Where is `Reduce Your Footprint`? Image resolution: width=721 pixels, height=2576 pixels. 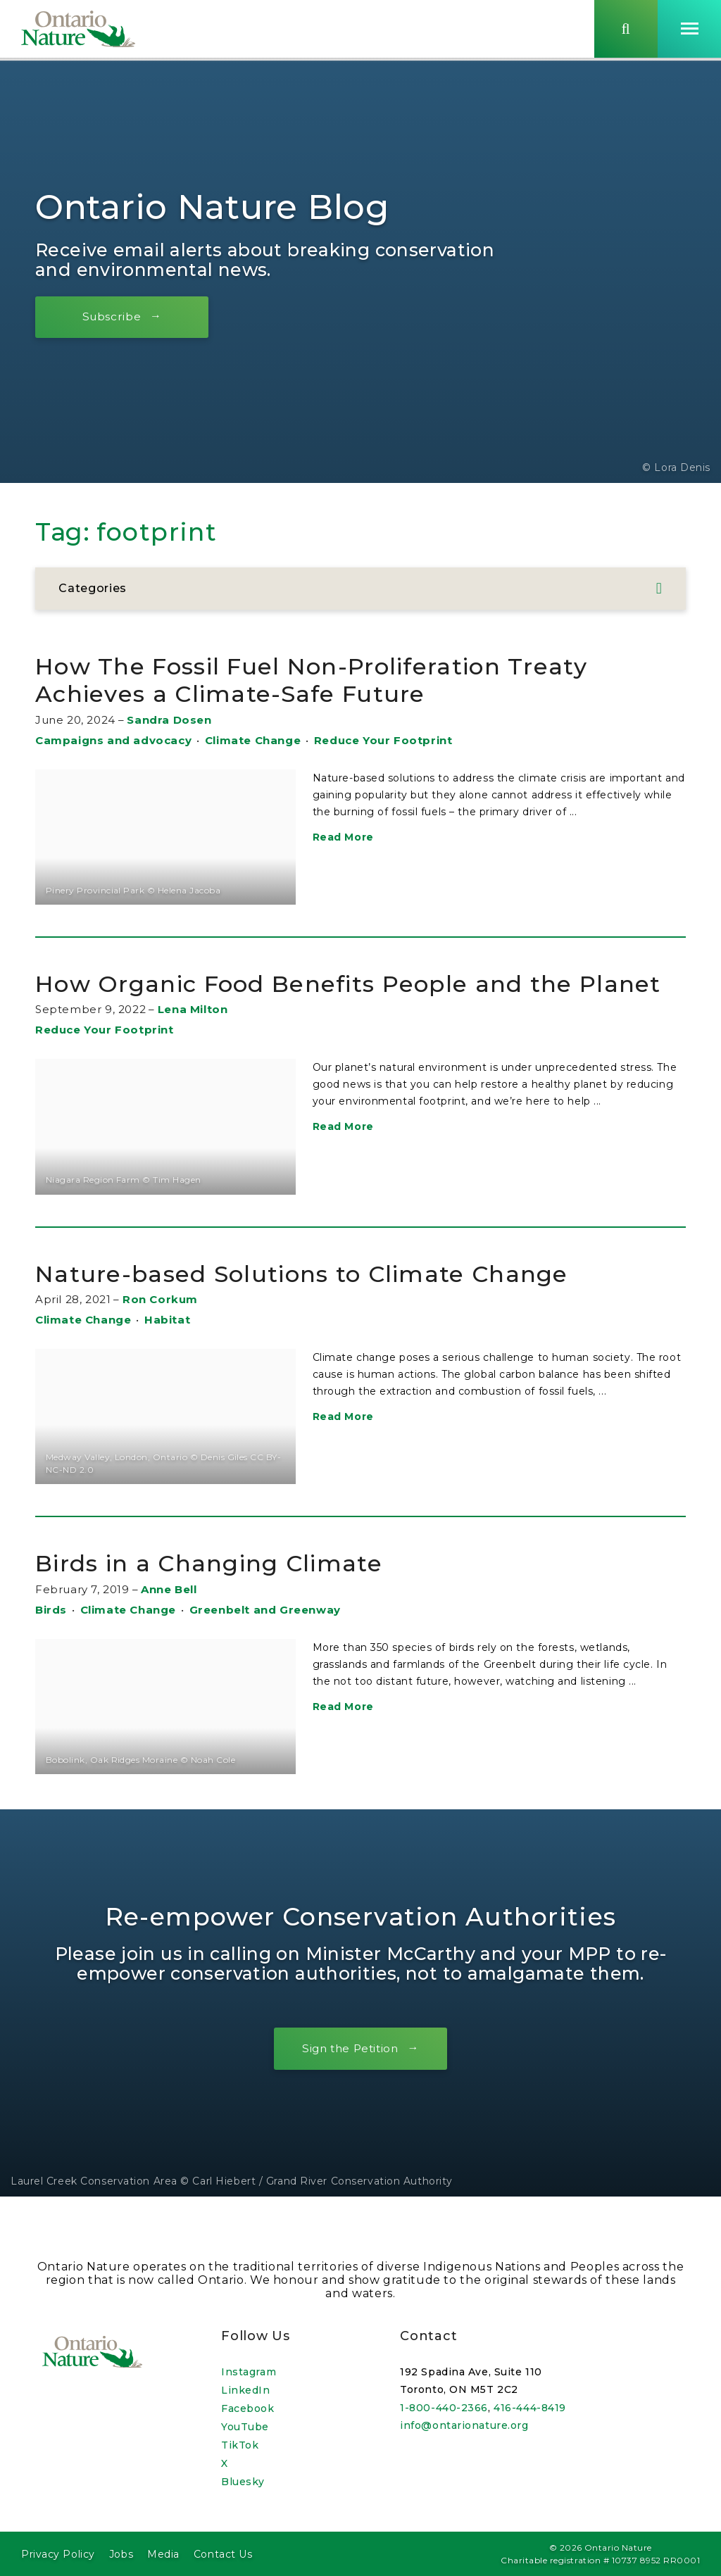
Reduce Your Footprint is located at coordinates (383, 740).